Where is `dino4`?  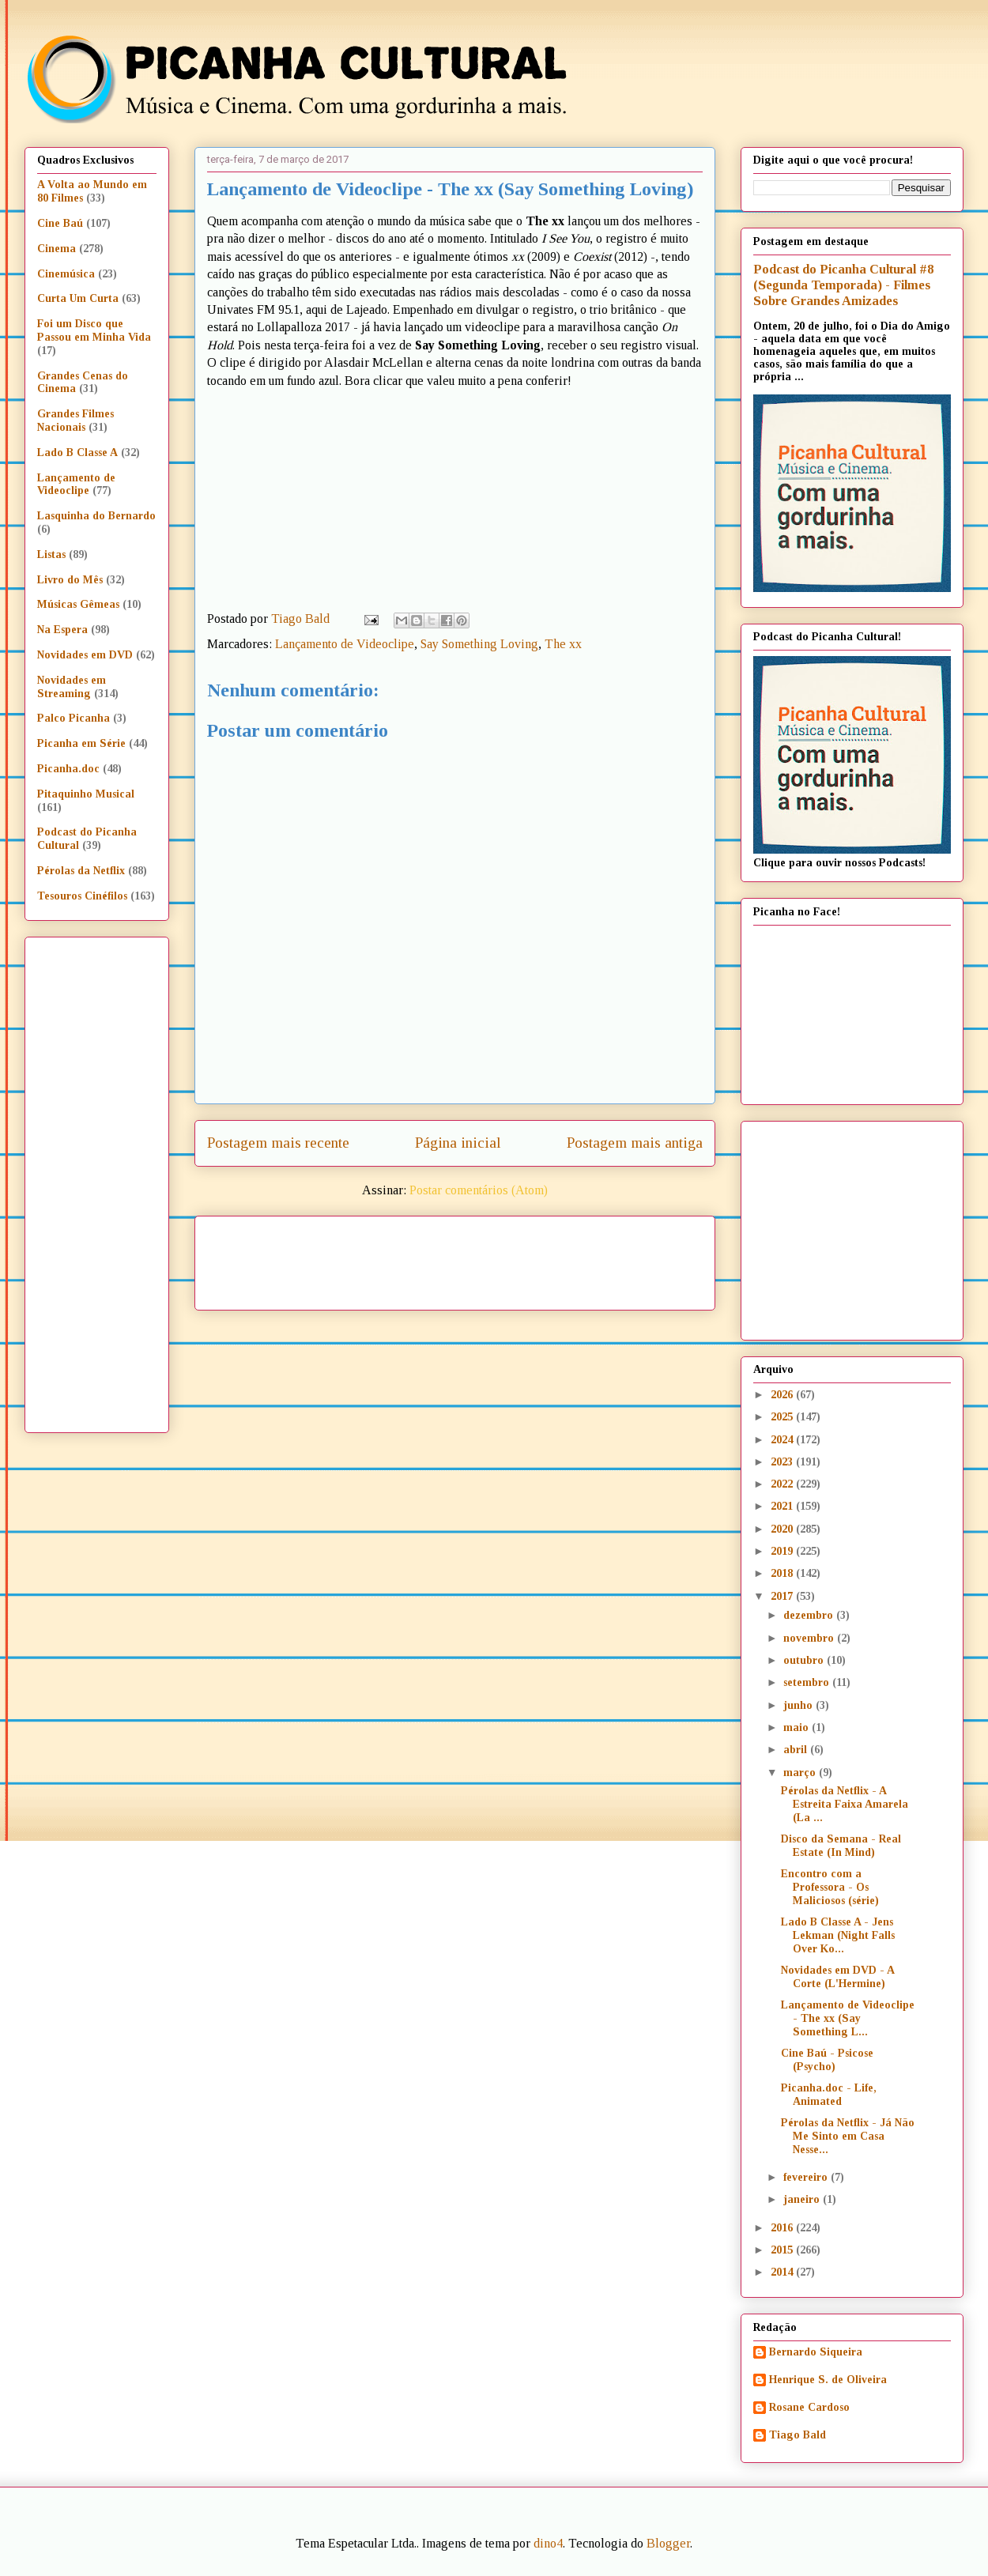
dino4 is located at coordinates (548, 2543).